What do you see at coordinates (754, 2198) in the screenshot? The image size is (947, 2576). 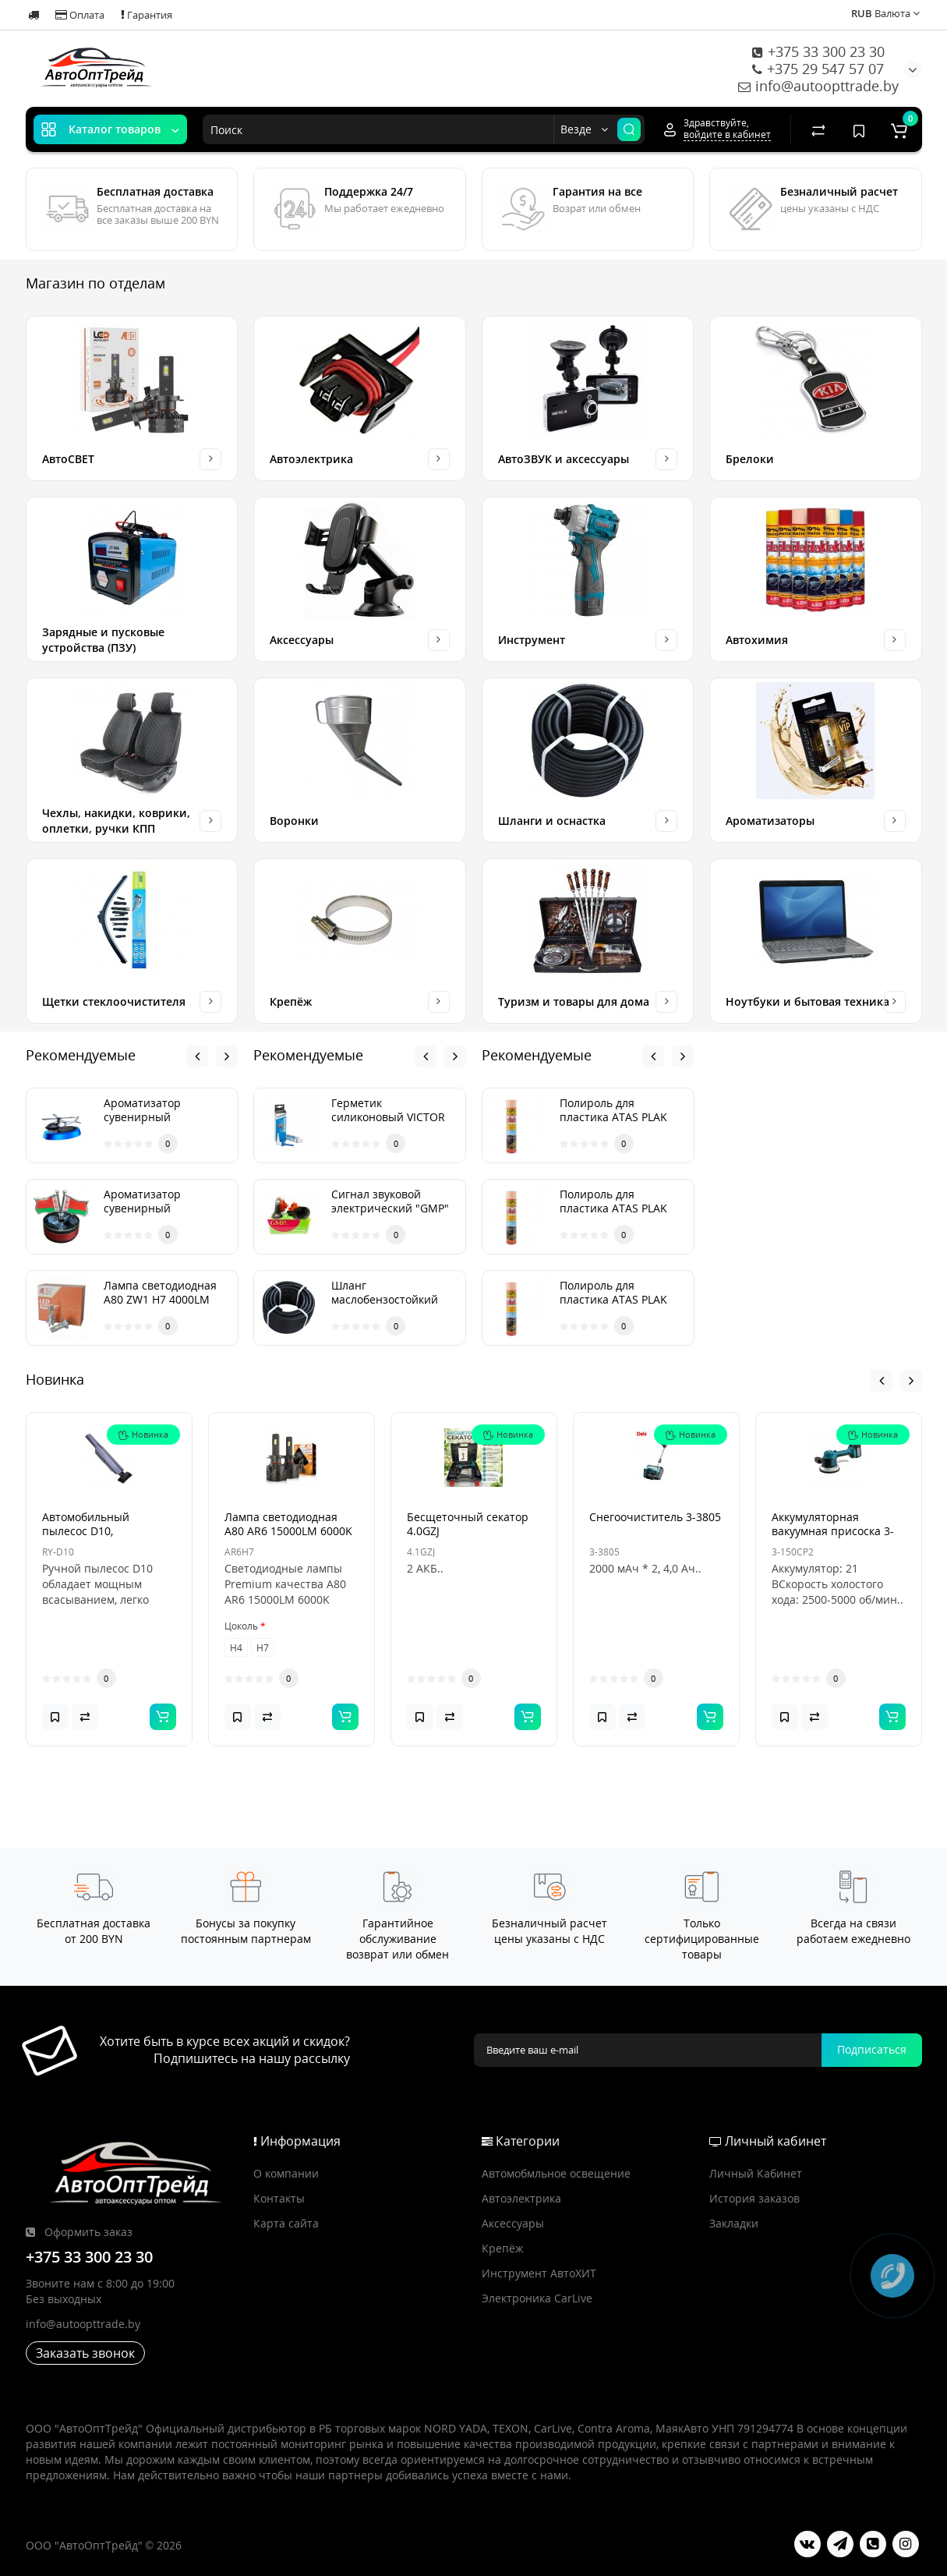 I see `История заказов` at bounding box center [754, 2198].